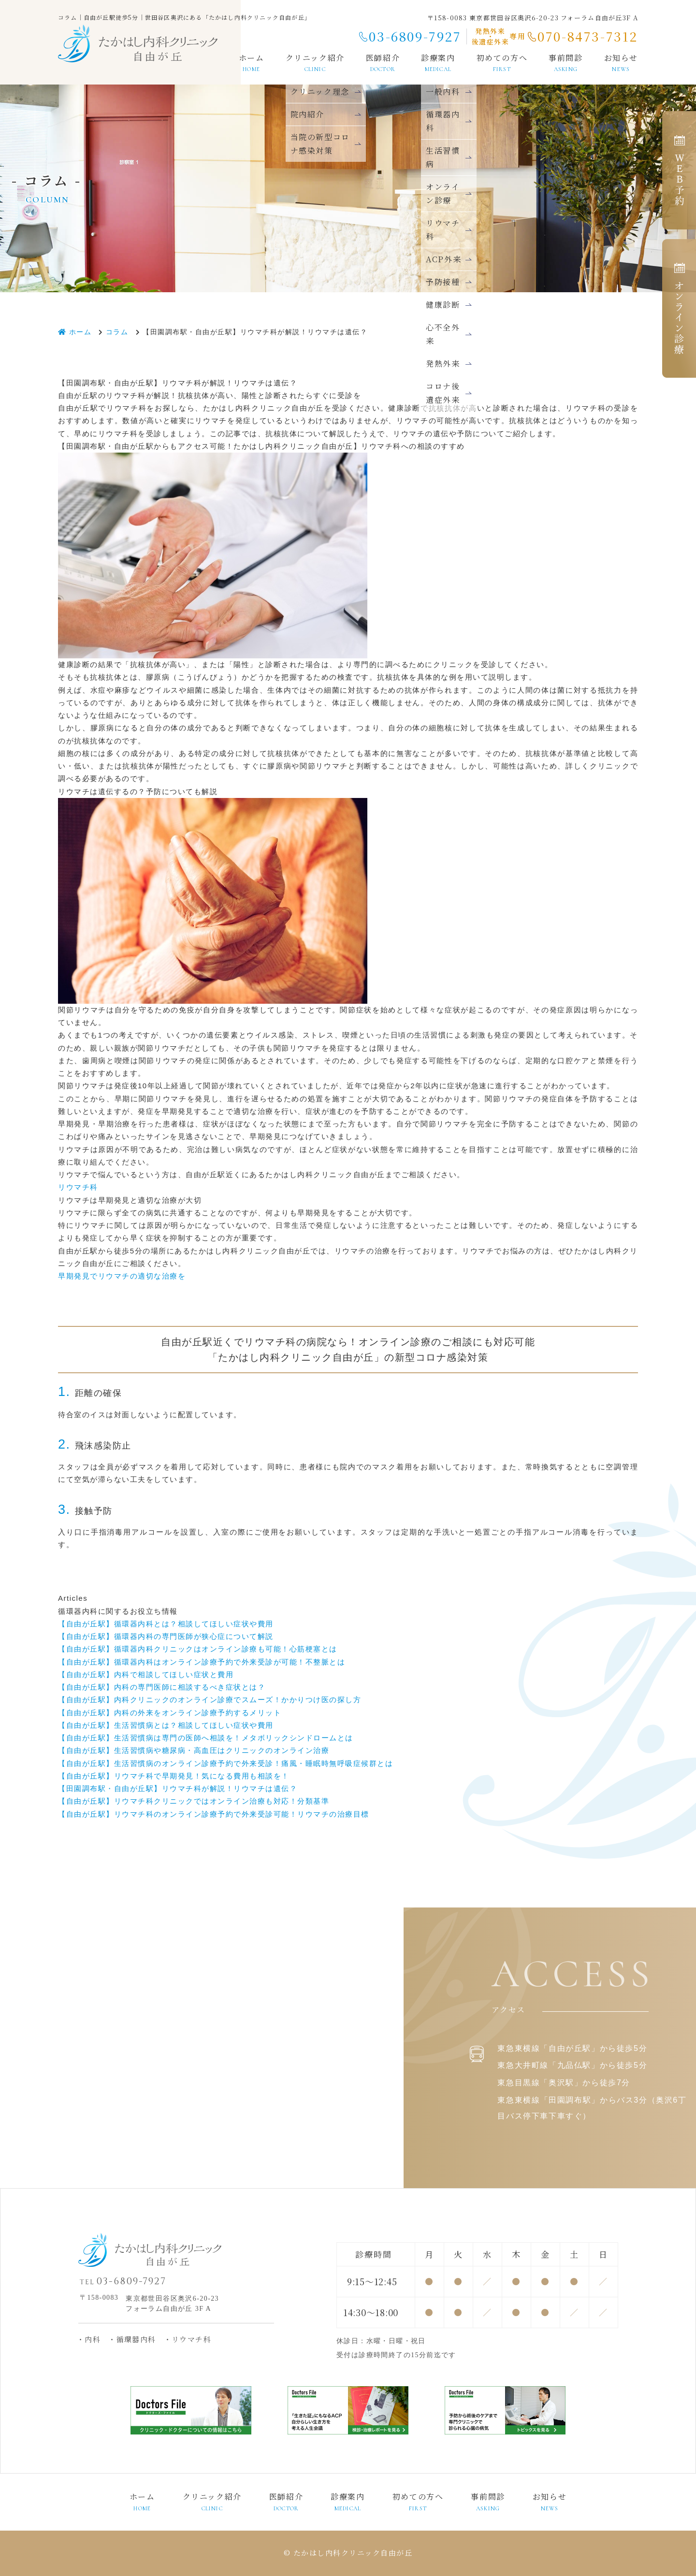  What do you see at coordinates (415, 36) in the screenshot?
I see `03-6809-7927` at bounding box center [415, 36].